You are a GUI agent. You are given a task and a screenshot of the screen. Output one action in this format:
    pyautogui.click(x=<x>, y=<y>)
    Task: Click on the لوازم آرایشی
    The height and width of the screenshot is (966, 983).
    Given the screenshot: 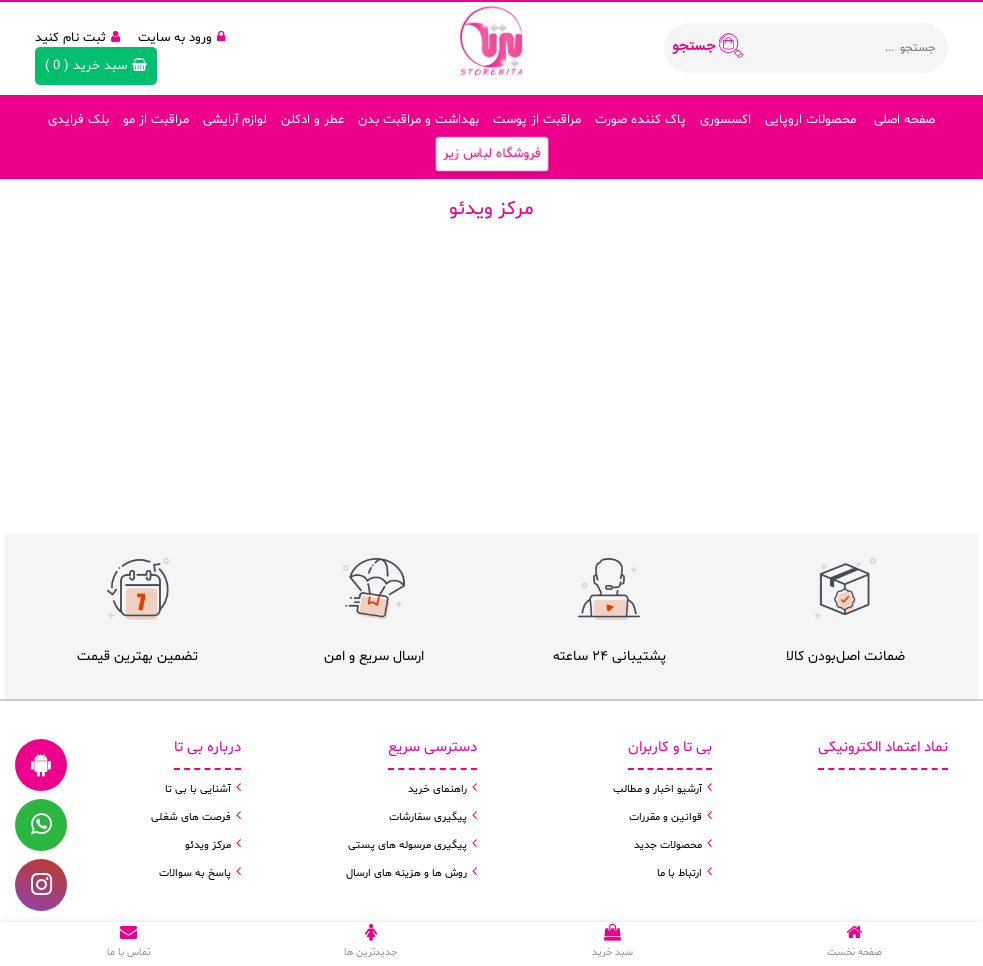 What is the action you would take?
    pyautogui.click(x=235, y=120)
    